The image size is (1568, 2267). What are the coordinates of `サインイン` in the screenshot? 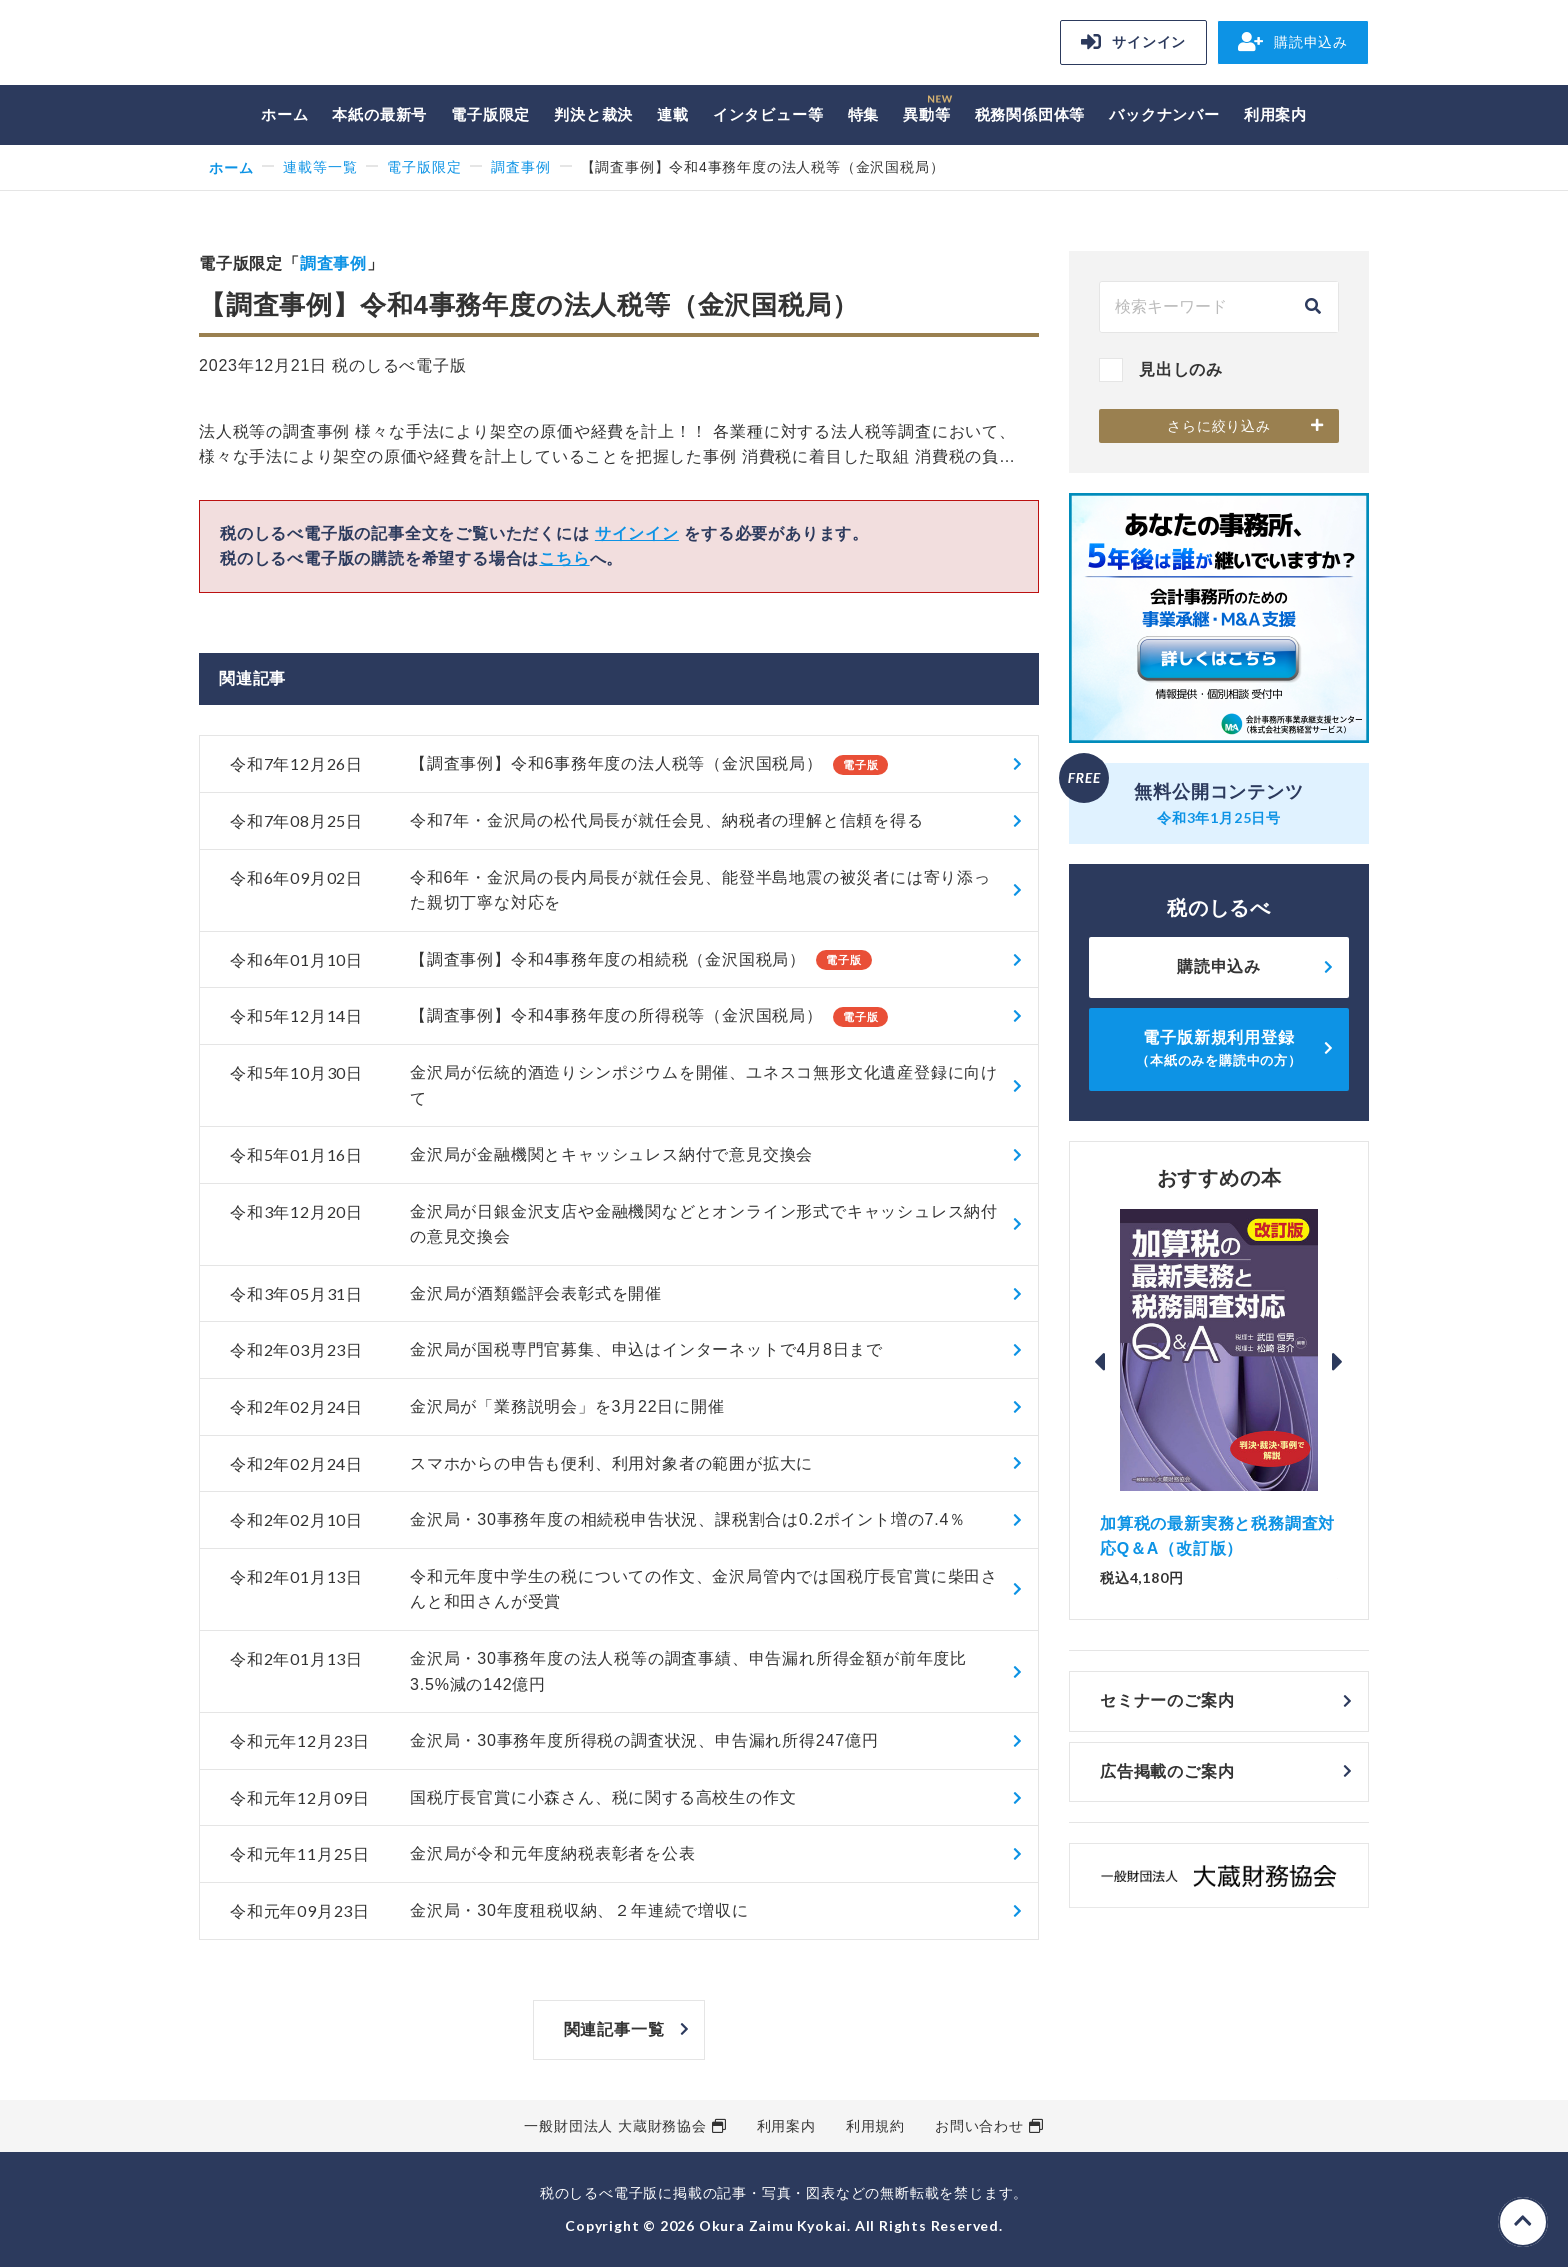 It's located at (1133, 42).